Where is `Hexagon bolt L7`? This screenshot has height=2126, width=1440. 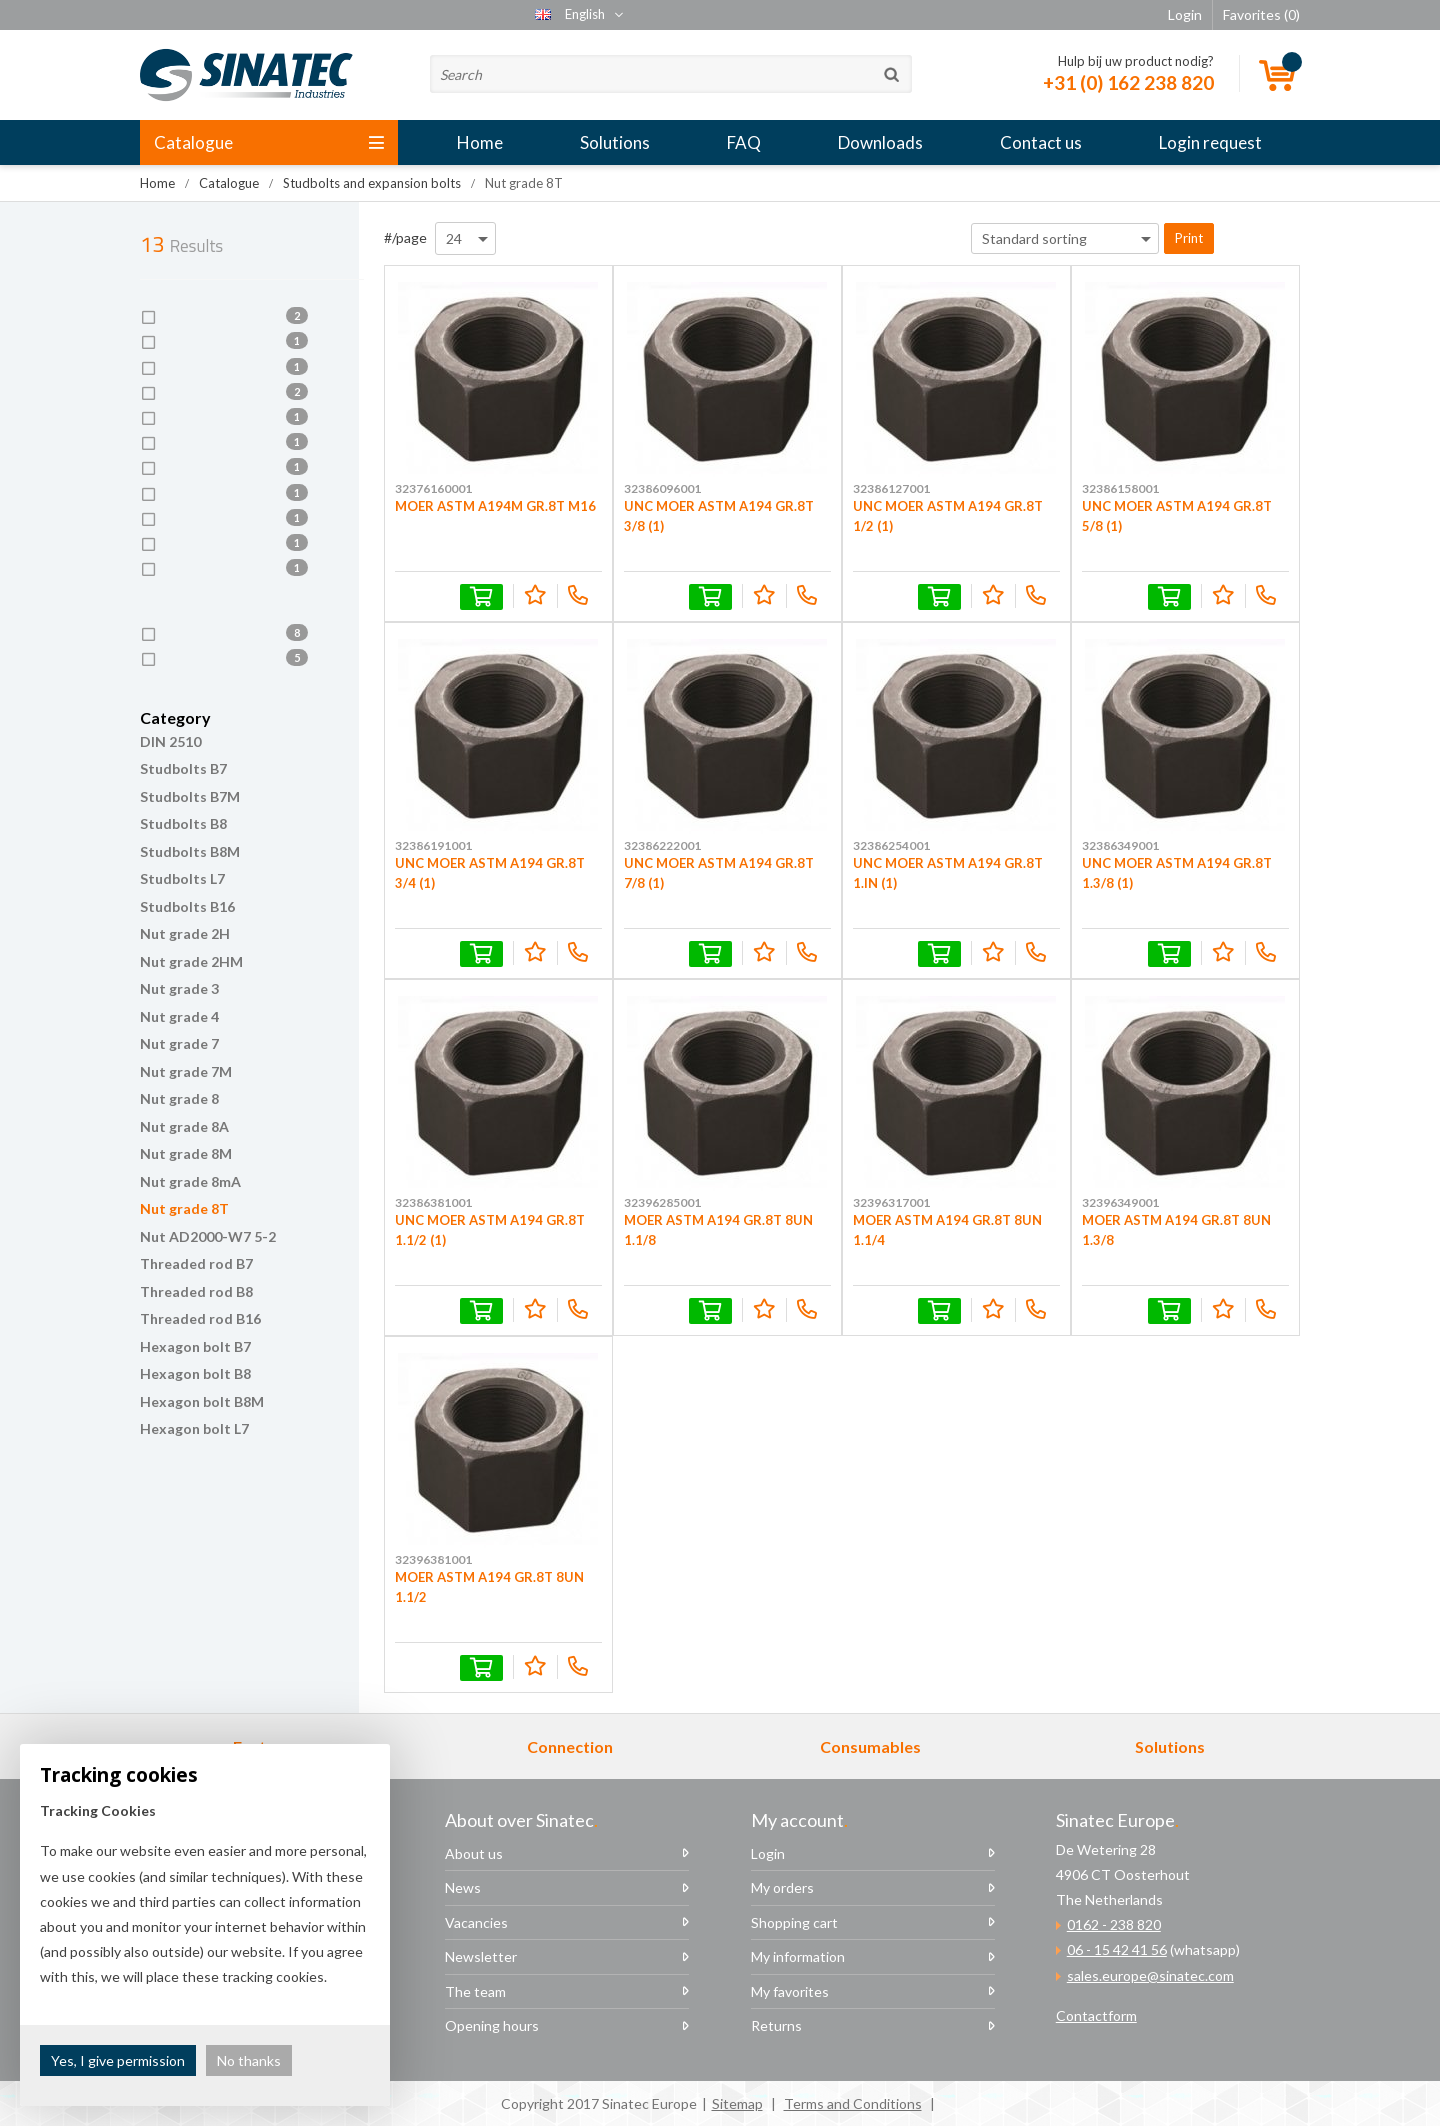 Hexagon bolt L7 is located at coordinates (194, 1428).